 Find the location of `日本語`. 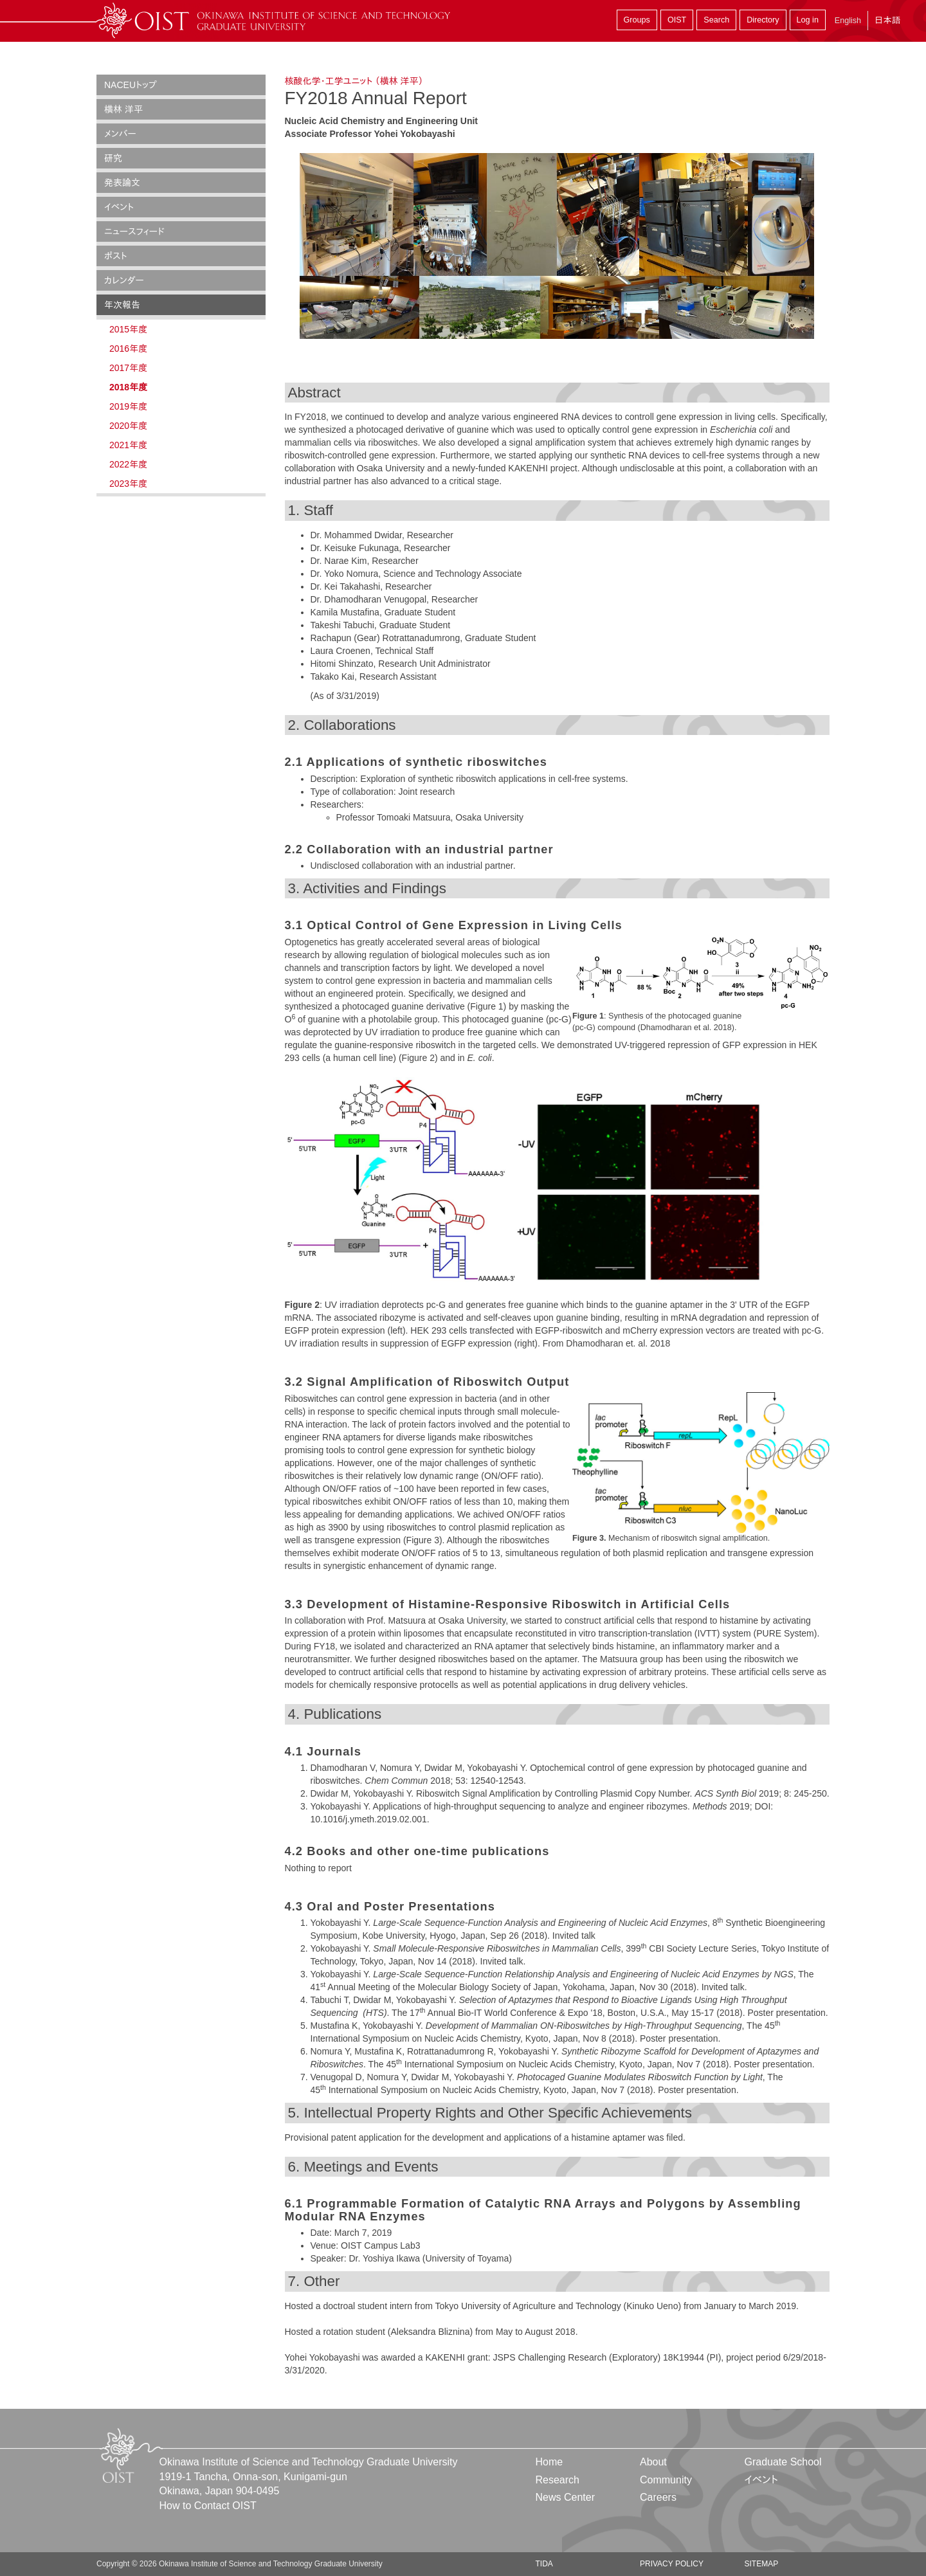

日本語 is located at coordinates (887, 20).